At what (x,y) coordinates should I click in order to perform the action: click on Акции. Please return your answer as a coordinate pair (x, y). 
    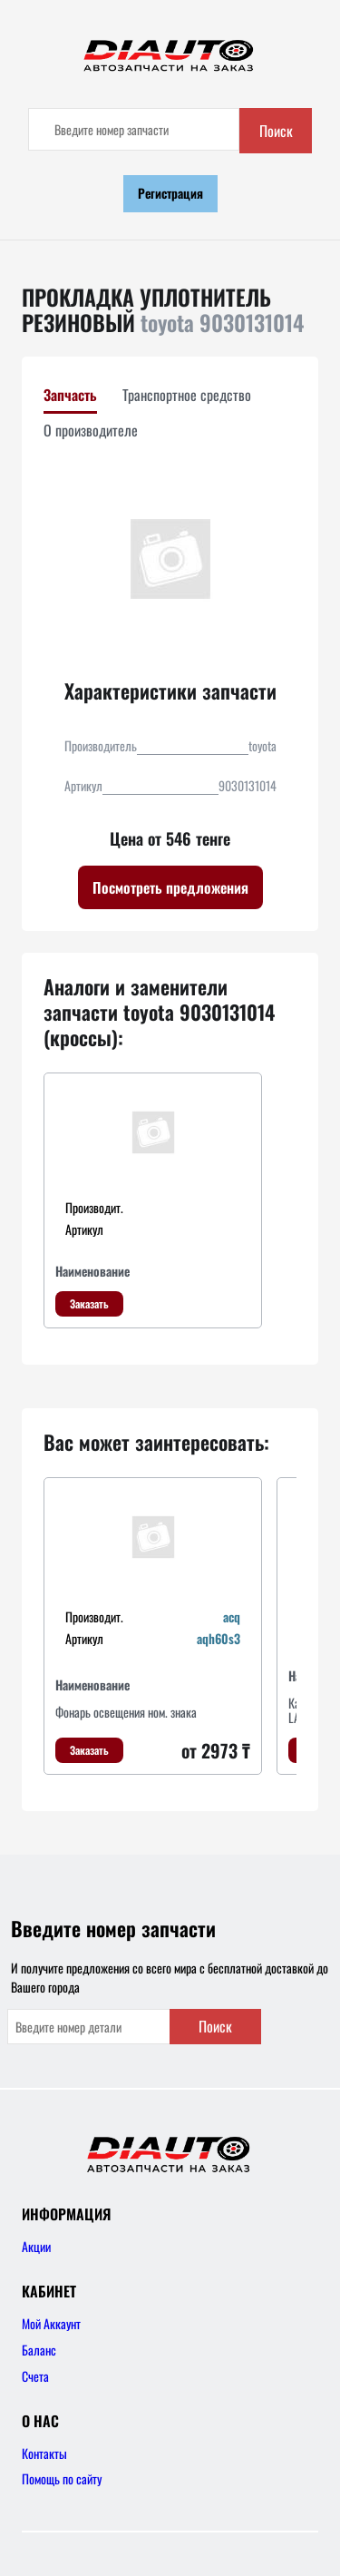
    Looking at the image, I should click on (36, 2246).